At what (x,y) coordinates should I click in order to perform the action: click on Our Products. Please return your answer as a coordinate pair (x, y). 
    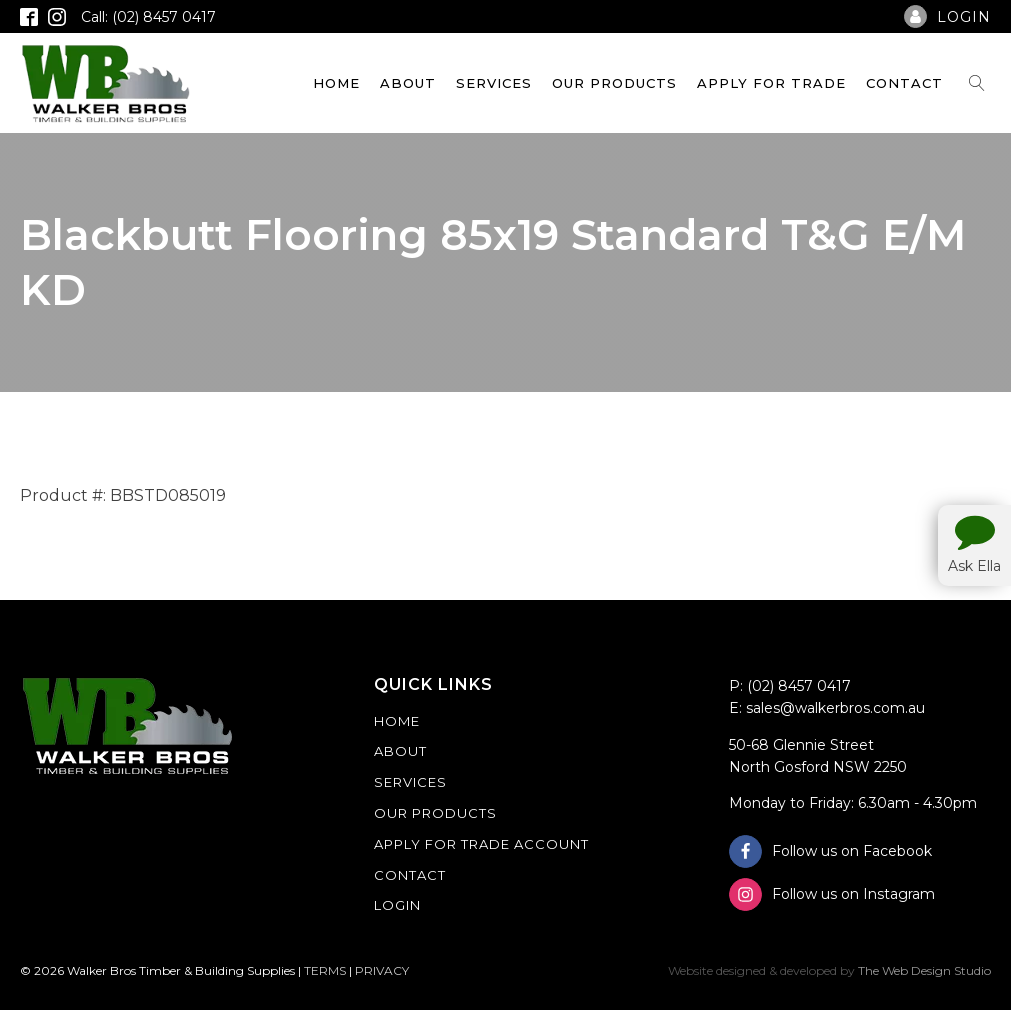
    Looking at the image, I should click on (614, 83).